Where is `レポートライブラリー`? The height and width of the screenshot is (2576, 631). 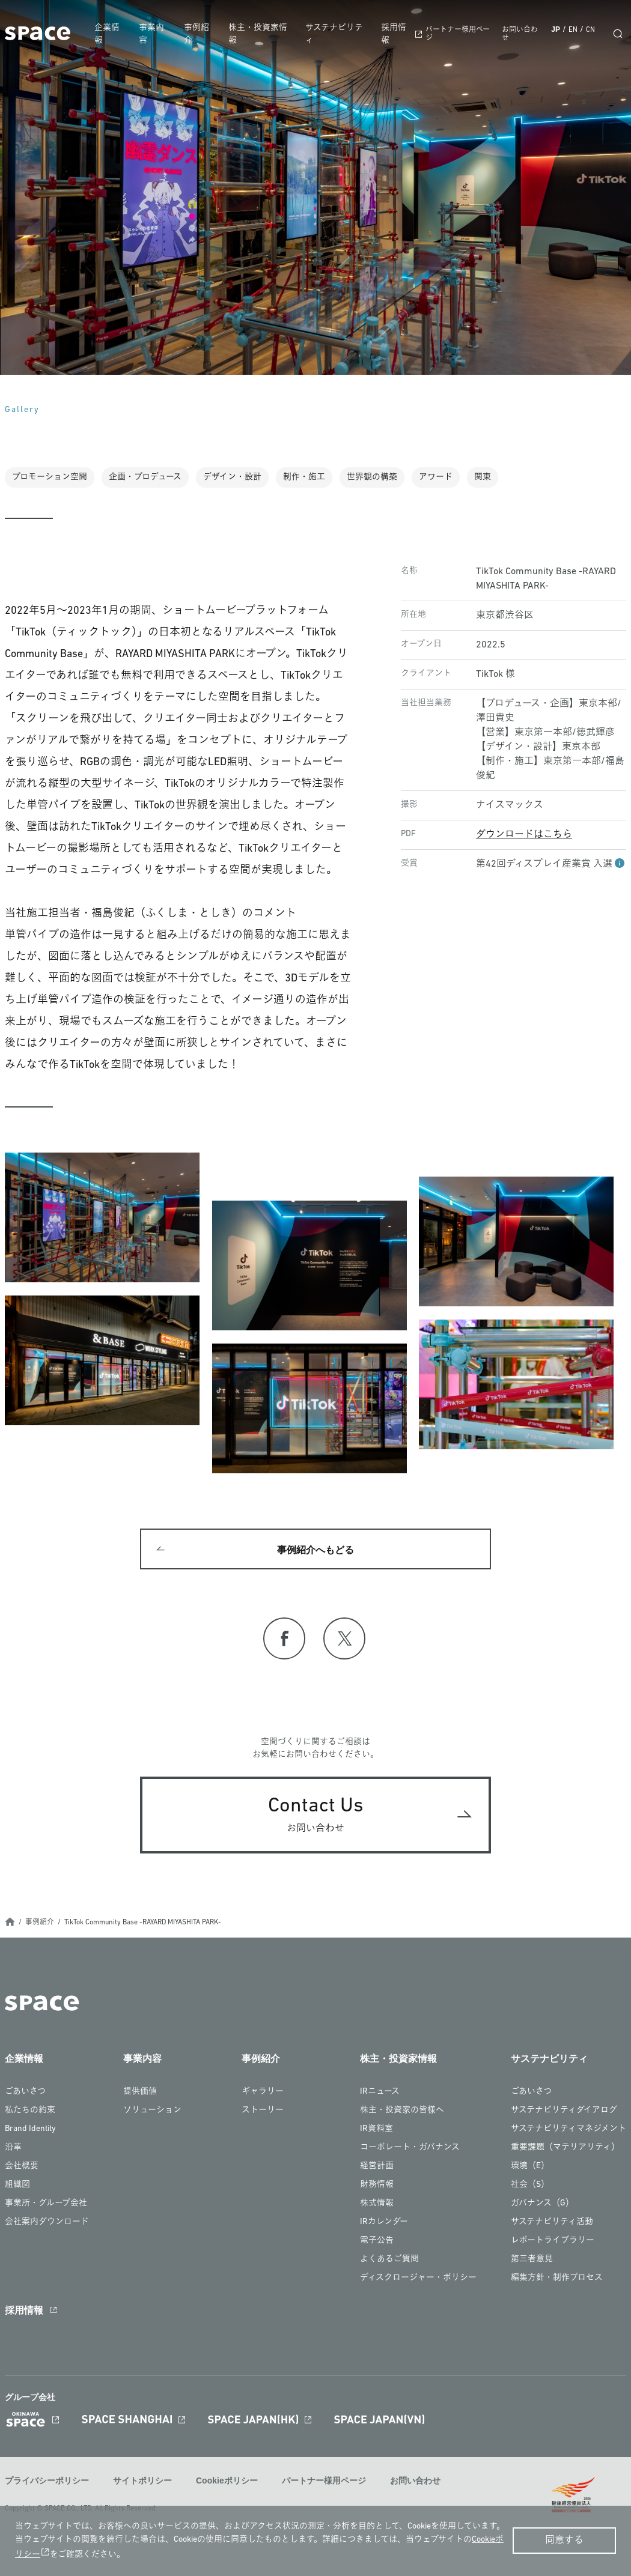
レポートライブラリー is located at coordinates (552, 2242).